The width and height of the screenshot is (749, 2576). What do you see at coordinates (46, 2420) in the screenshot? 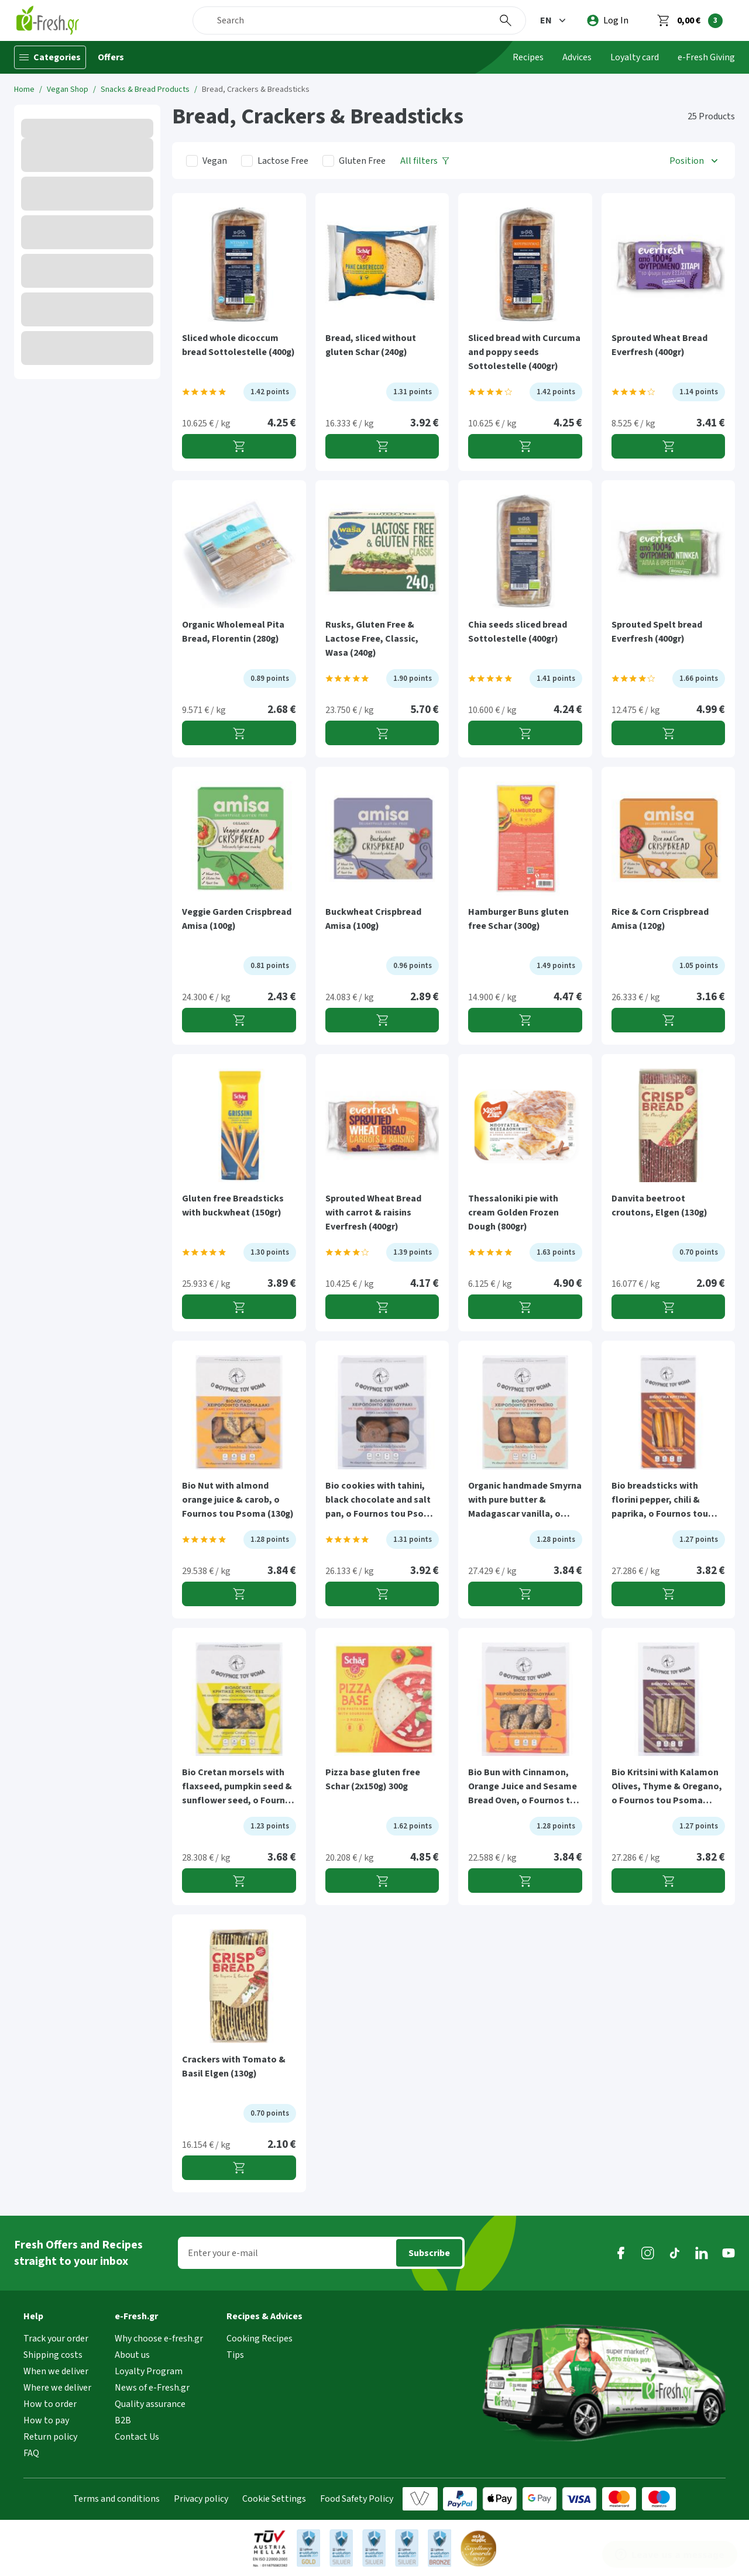
I see `How to pay` at bounding box center [46, 2420].